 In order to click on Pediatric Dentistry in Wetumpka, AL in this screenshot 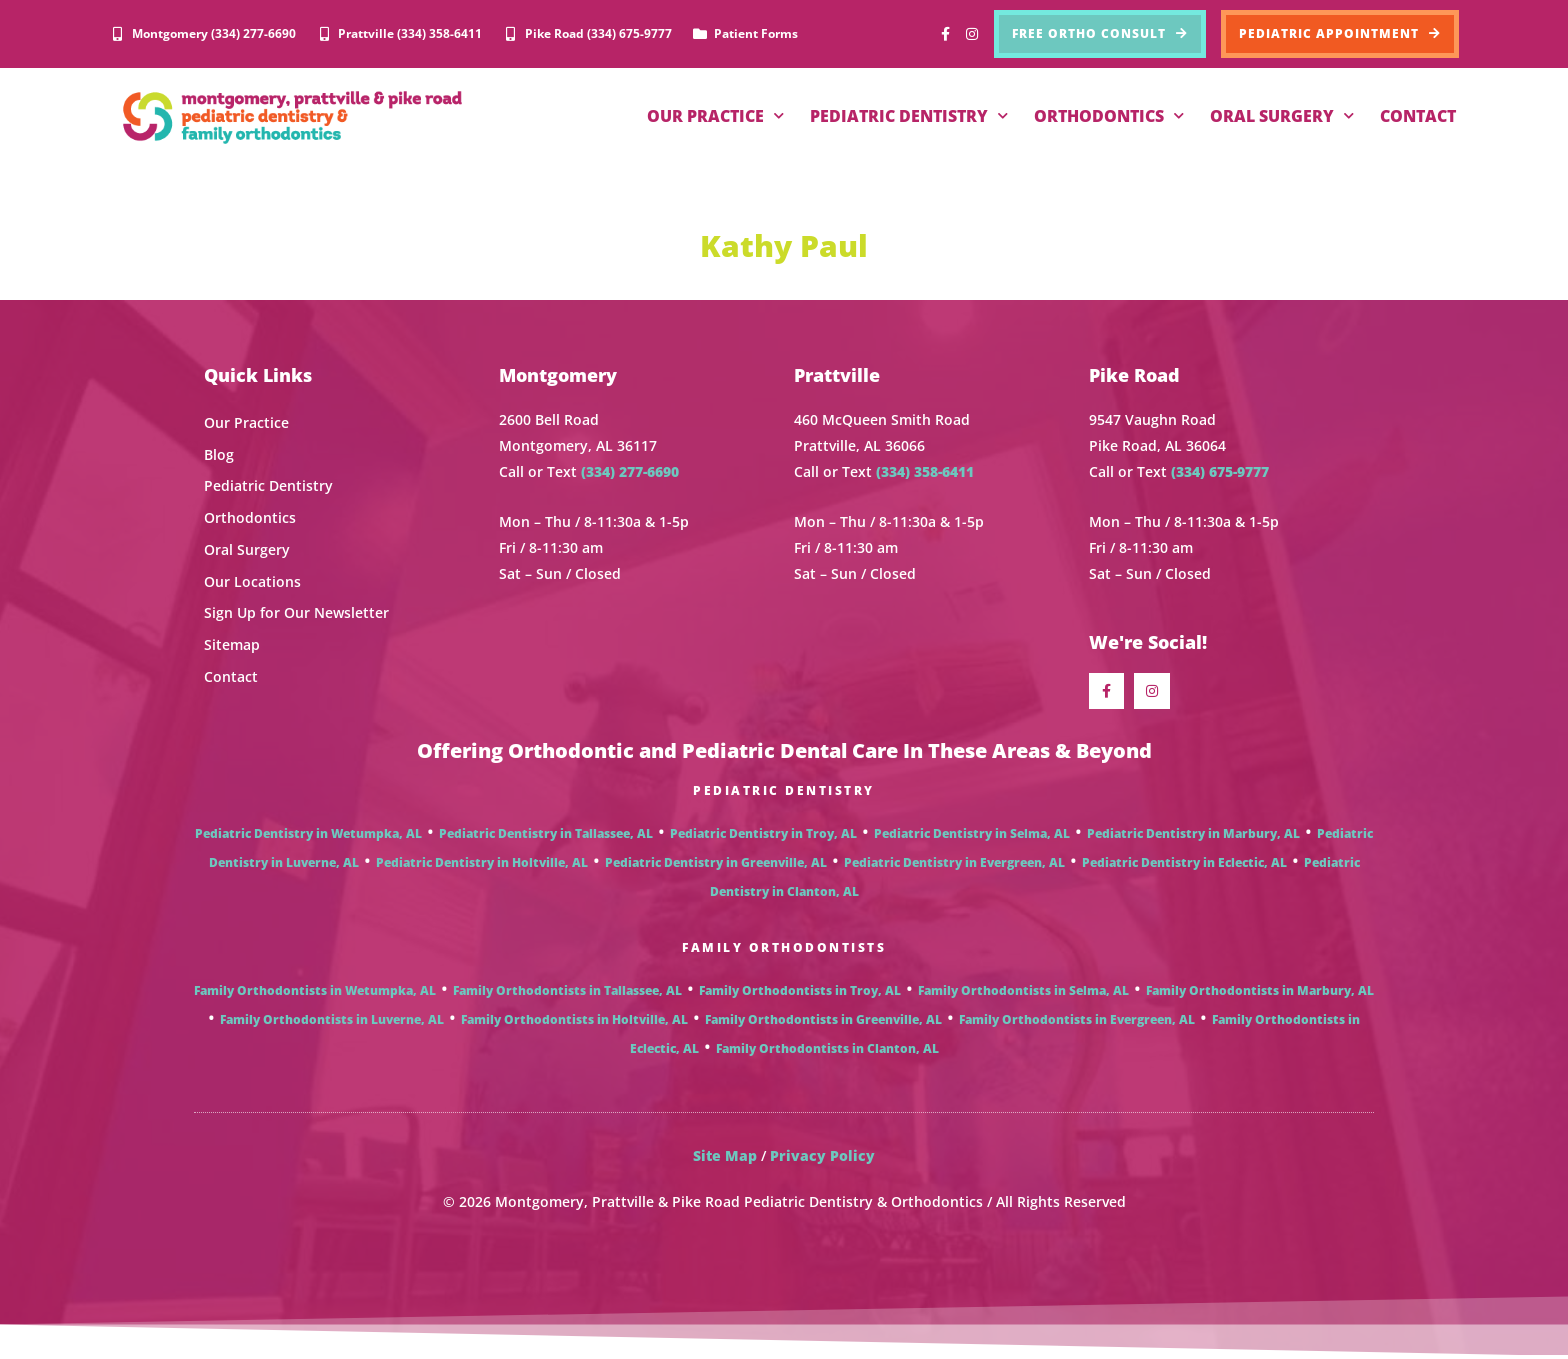, I will do `click(308, 836)`.